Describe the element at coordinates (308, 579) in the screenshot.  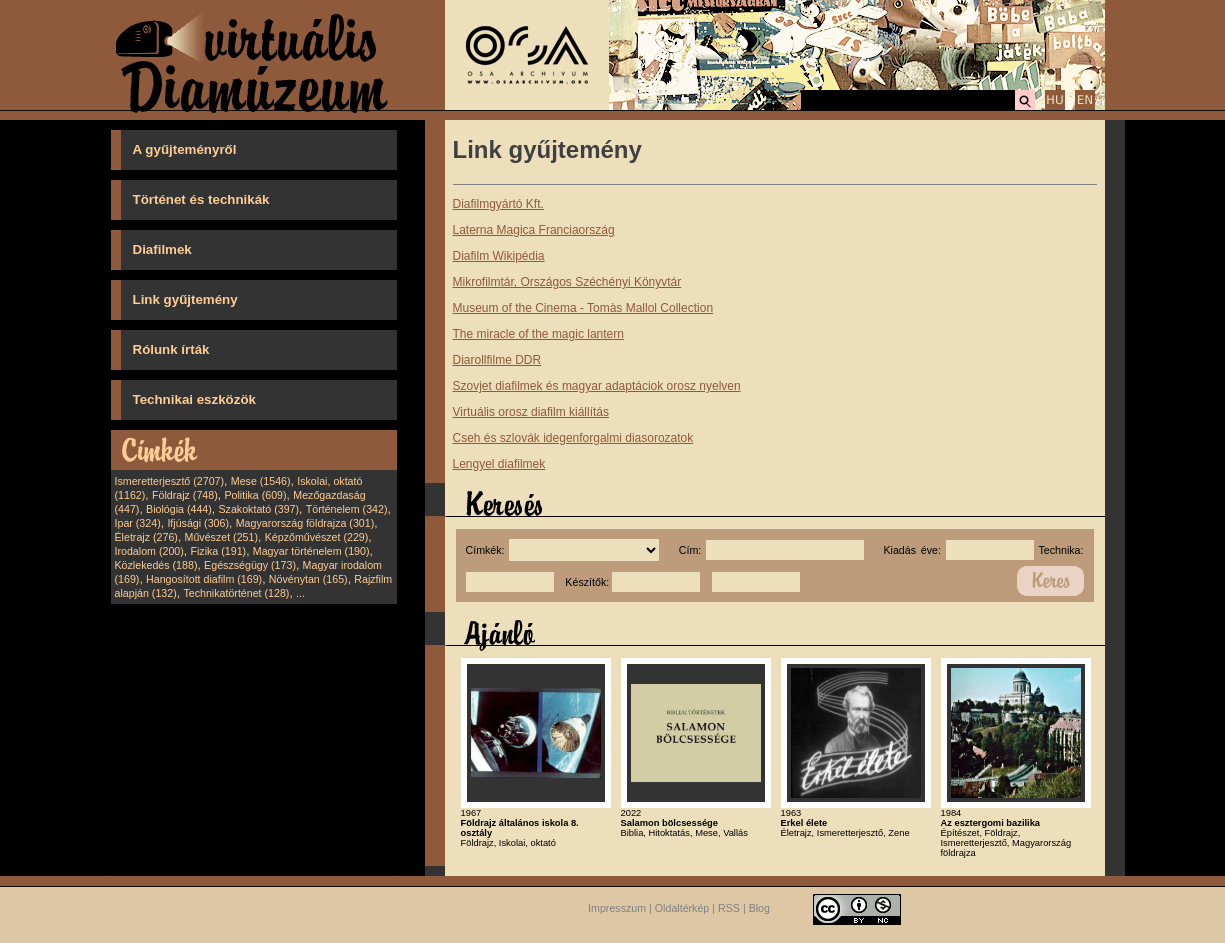
I see `Növénytan (165)` at that location.